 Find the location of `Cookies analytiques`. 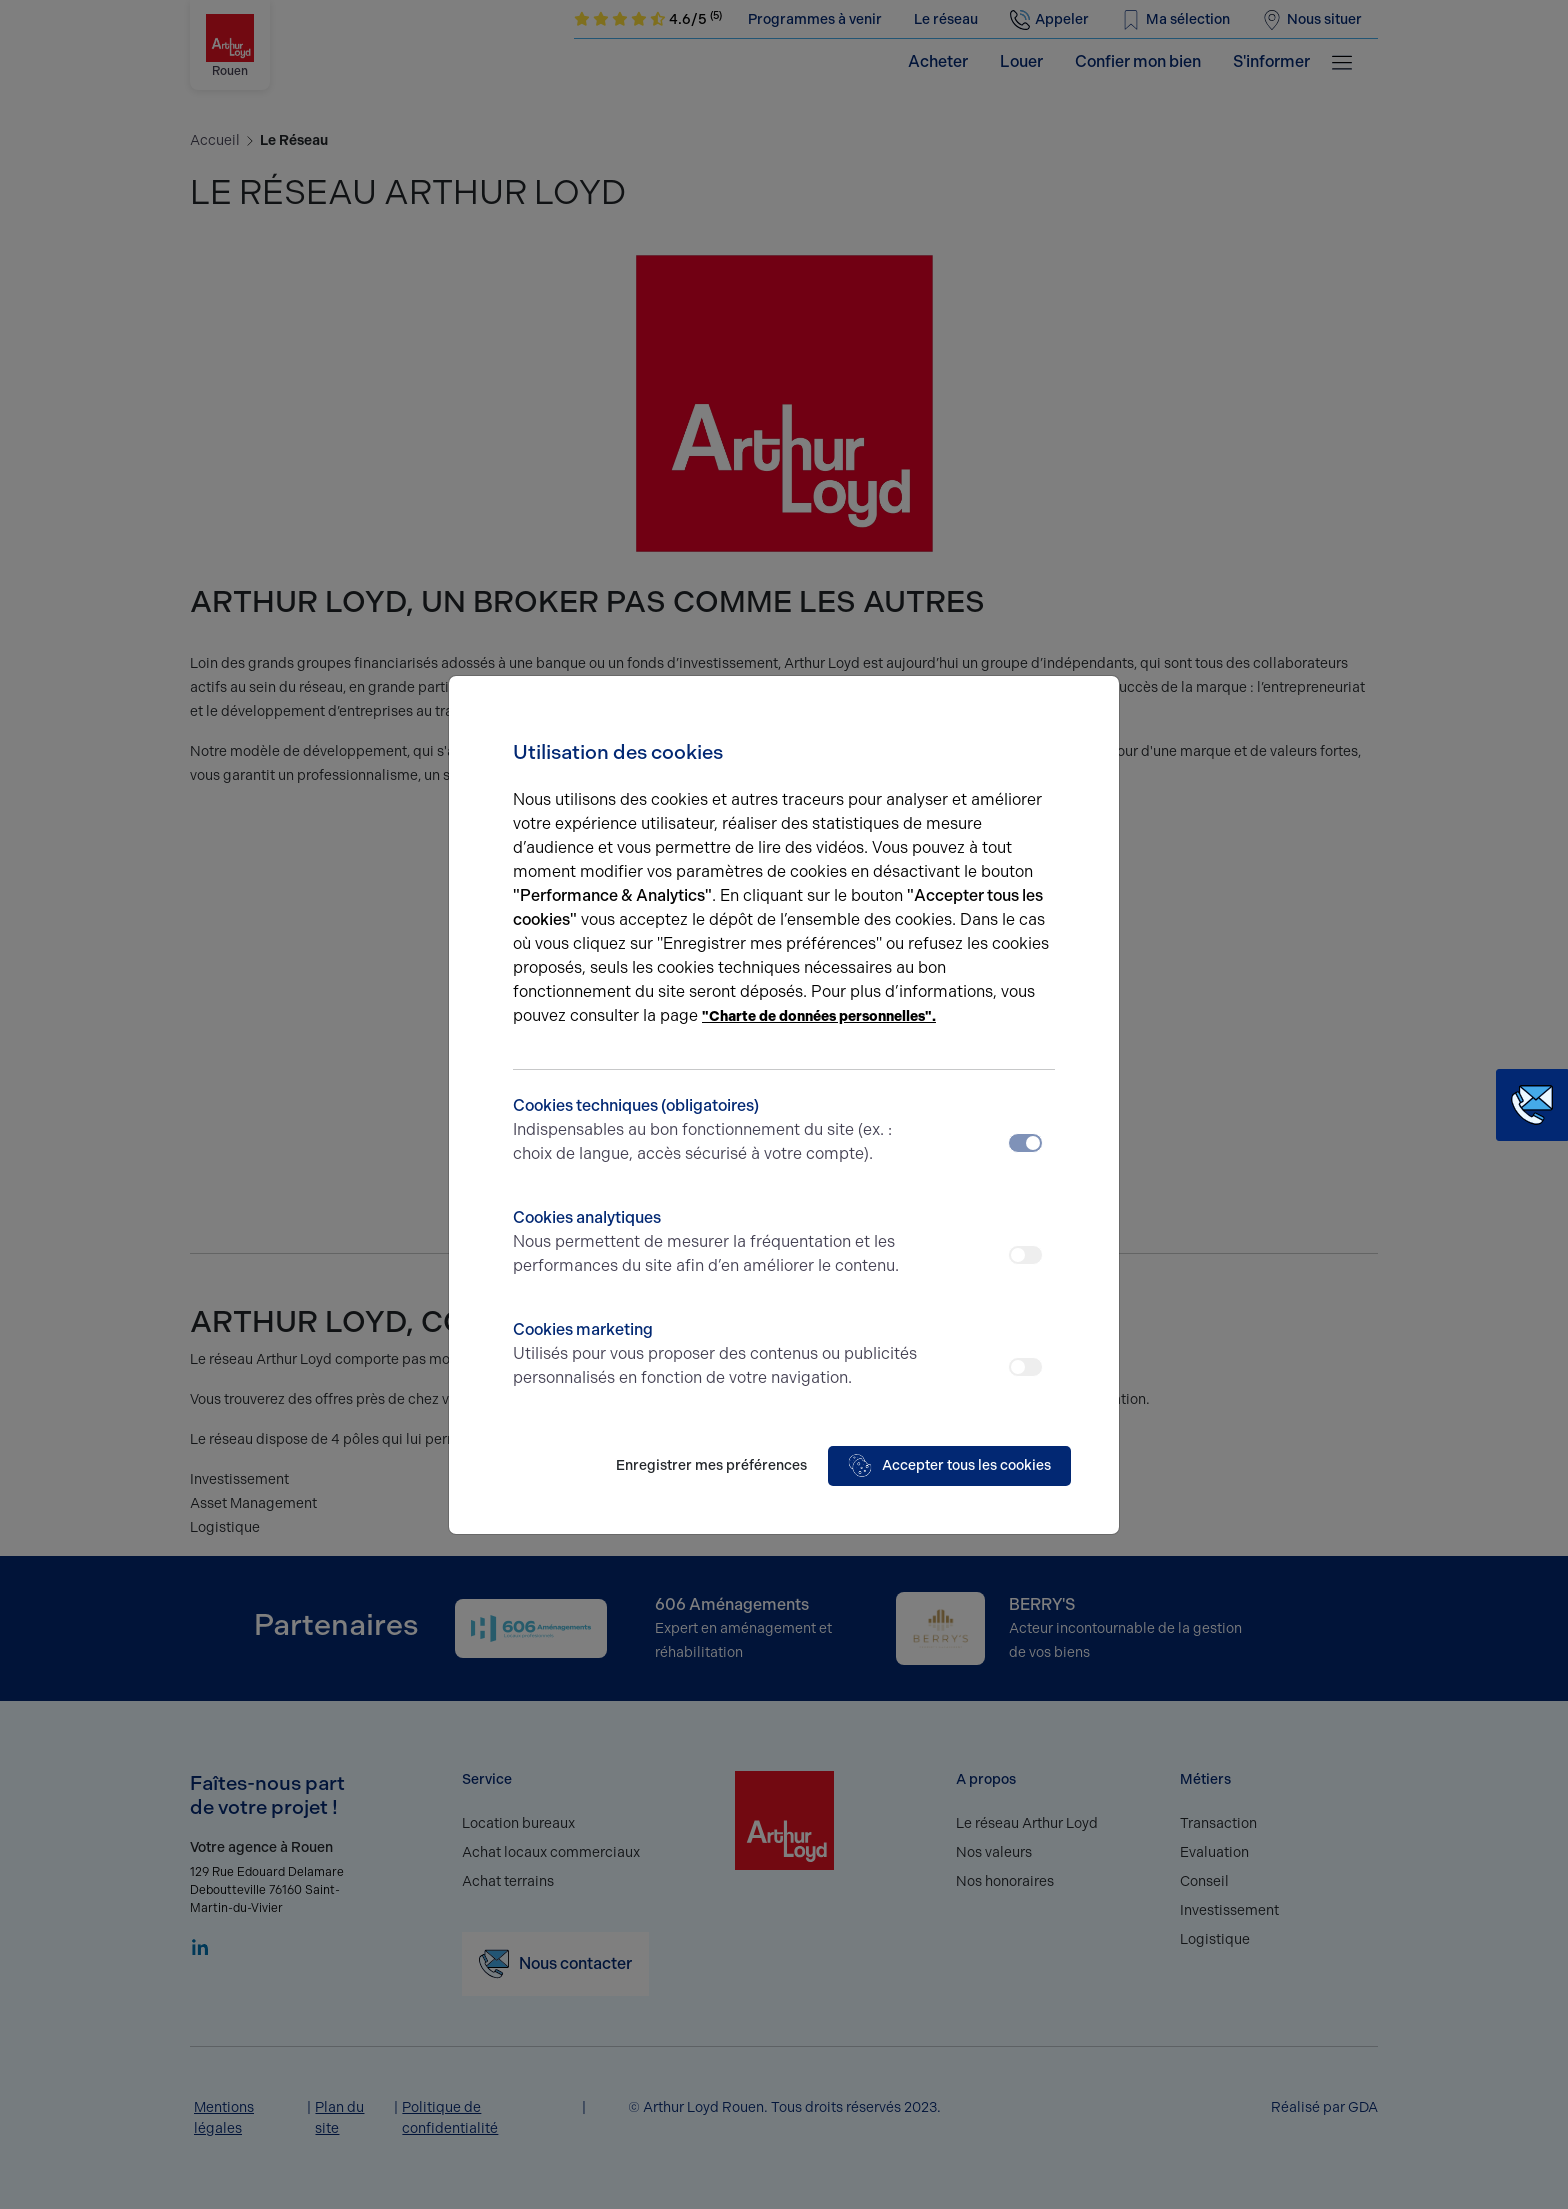

Cookies analytiques is located at coordinates (716, 1243).